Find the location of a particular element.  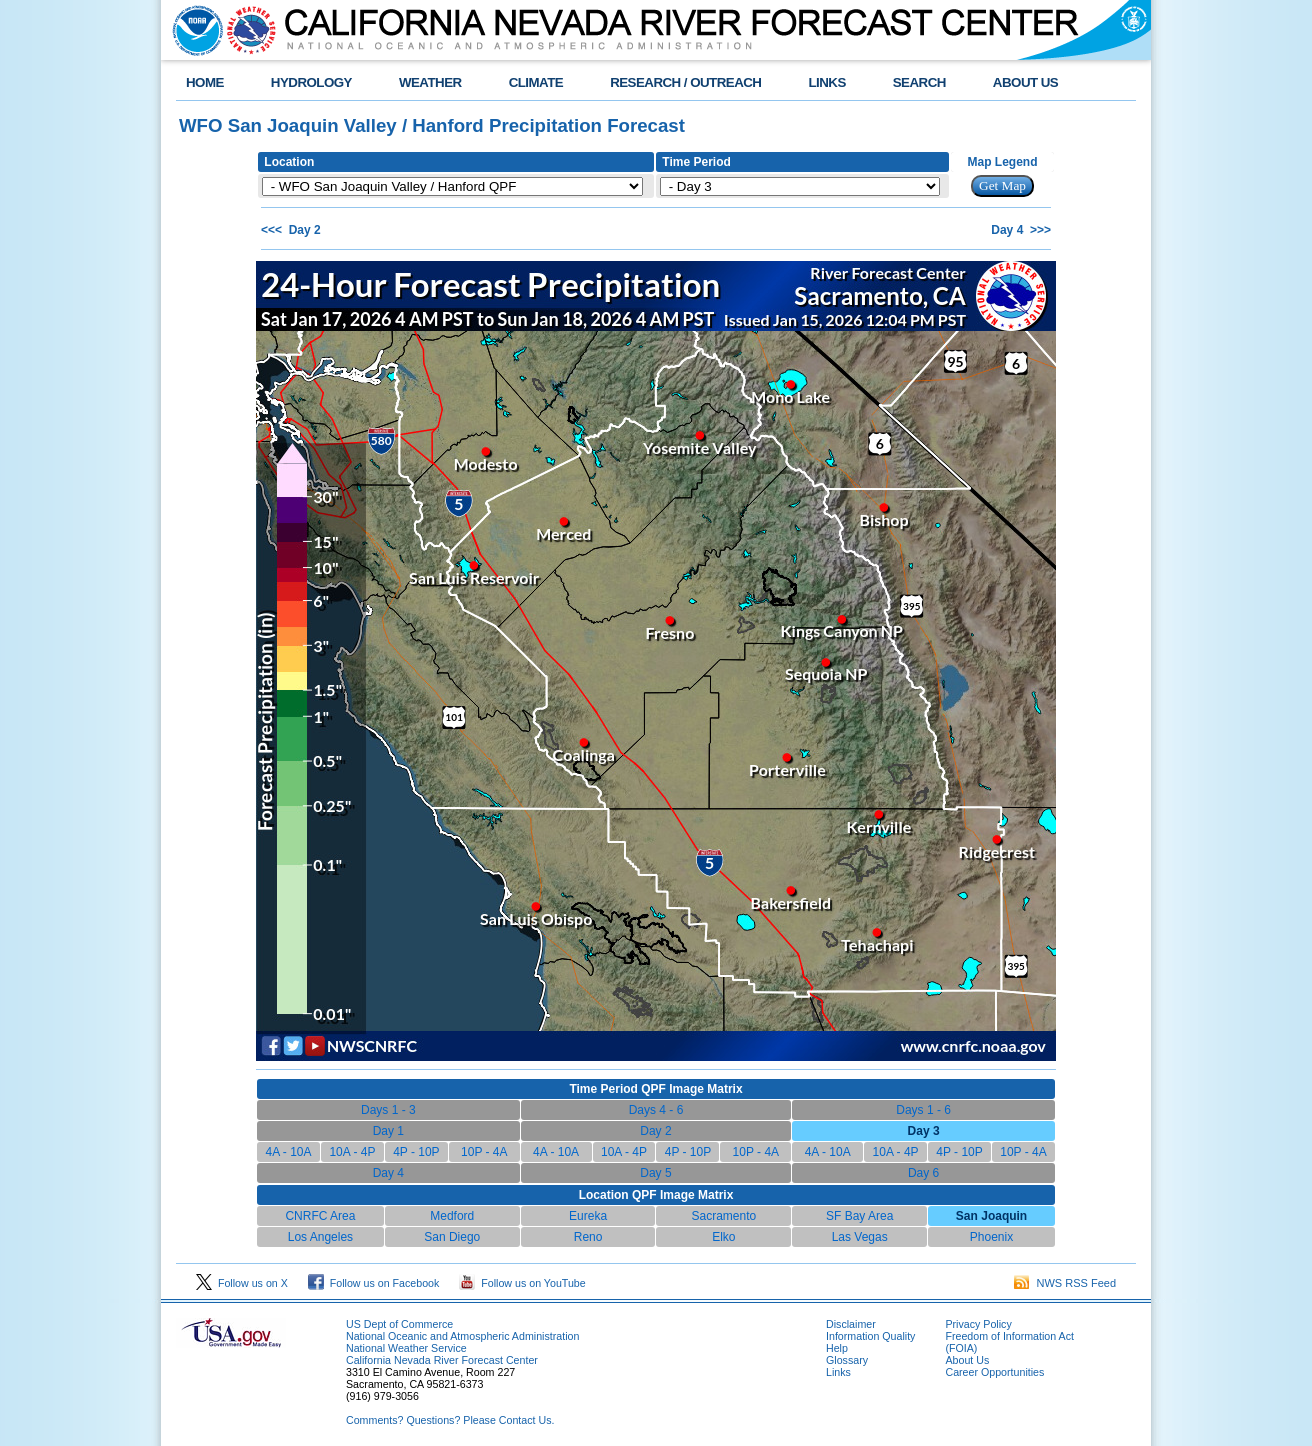

Reno is located at coordinates (588, 1237).